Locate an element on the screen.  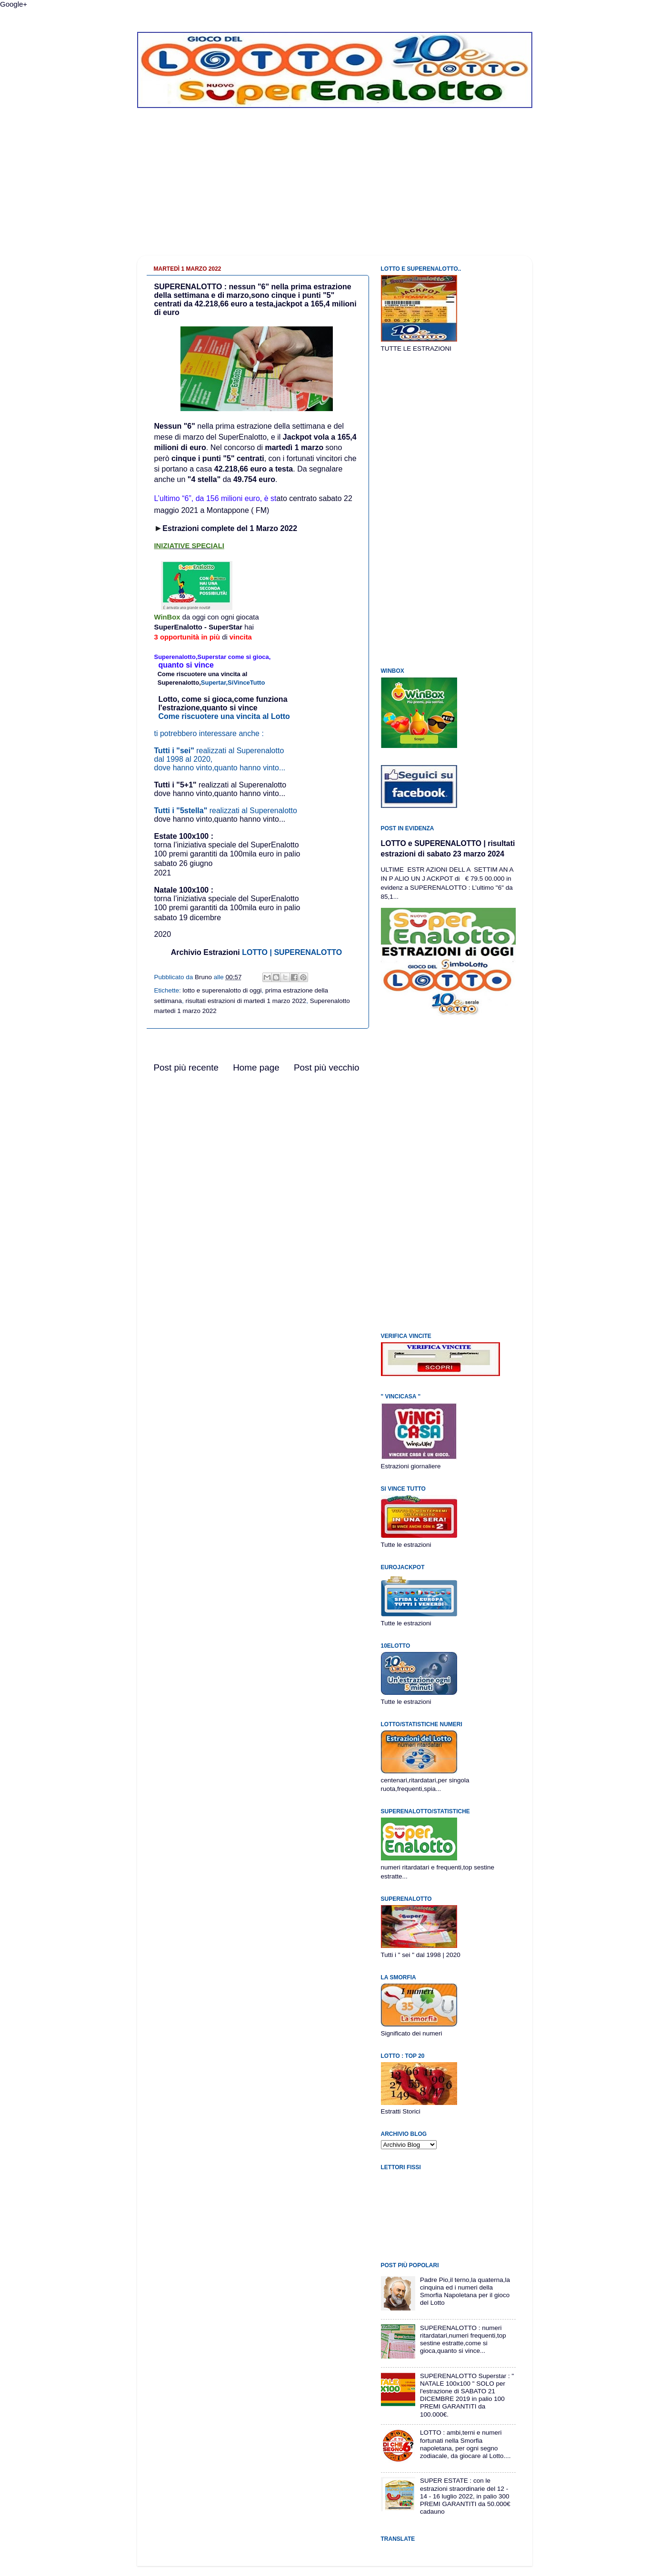
[Advertisement] is located at coordinates (335, 189).